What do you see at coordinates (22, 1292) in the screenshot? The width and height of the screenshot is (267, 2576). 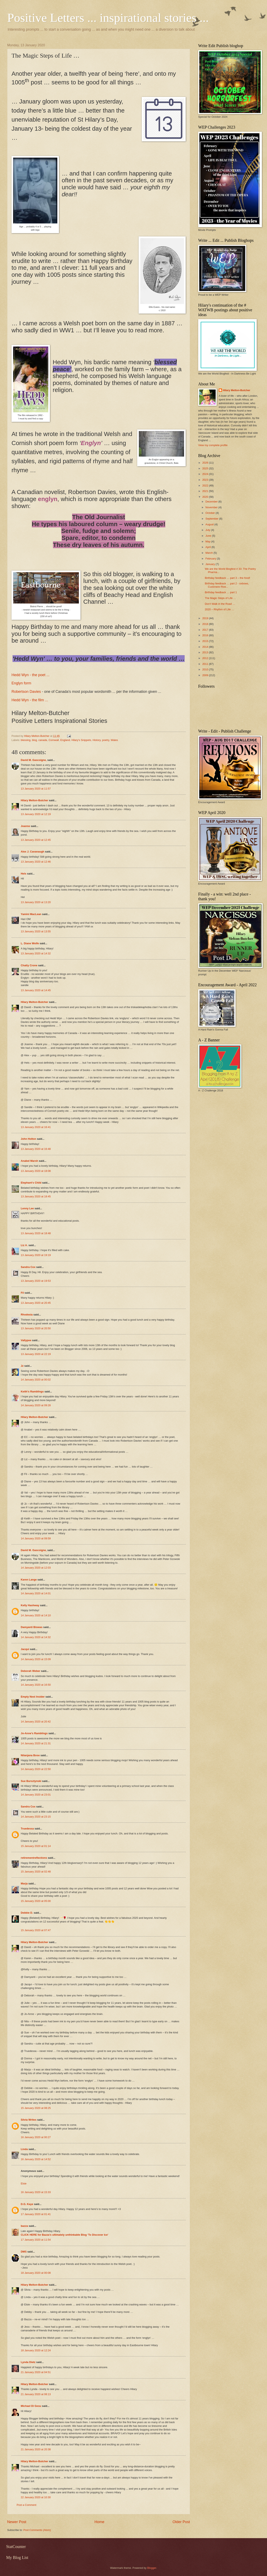 I see `Fil` at bounding box center [22, 1292].